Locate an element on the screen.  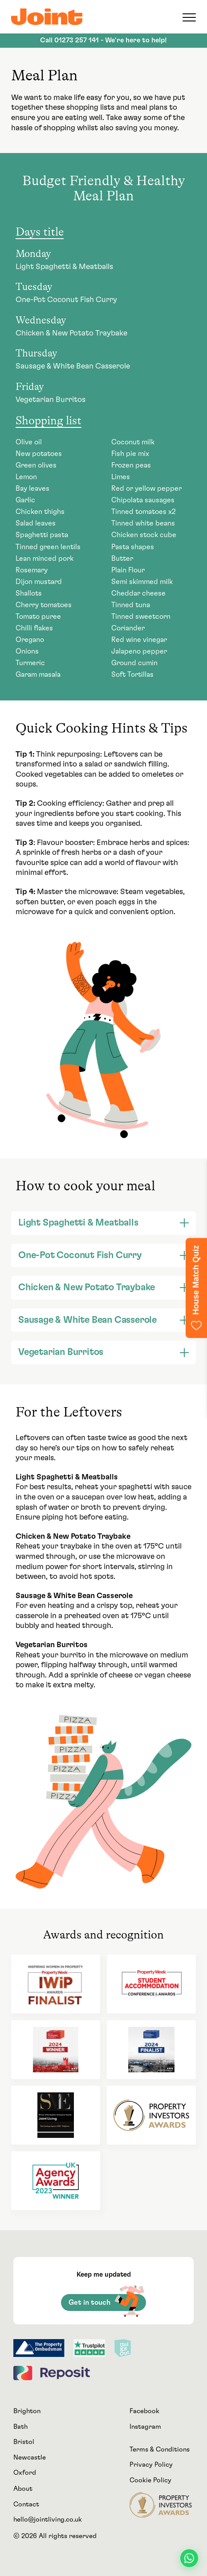
About is located at coordinates (22, 2488).